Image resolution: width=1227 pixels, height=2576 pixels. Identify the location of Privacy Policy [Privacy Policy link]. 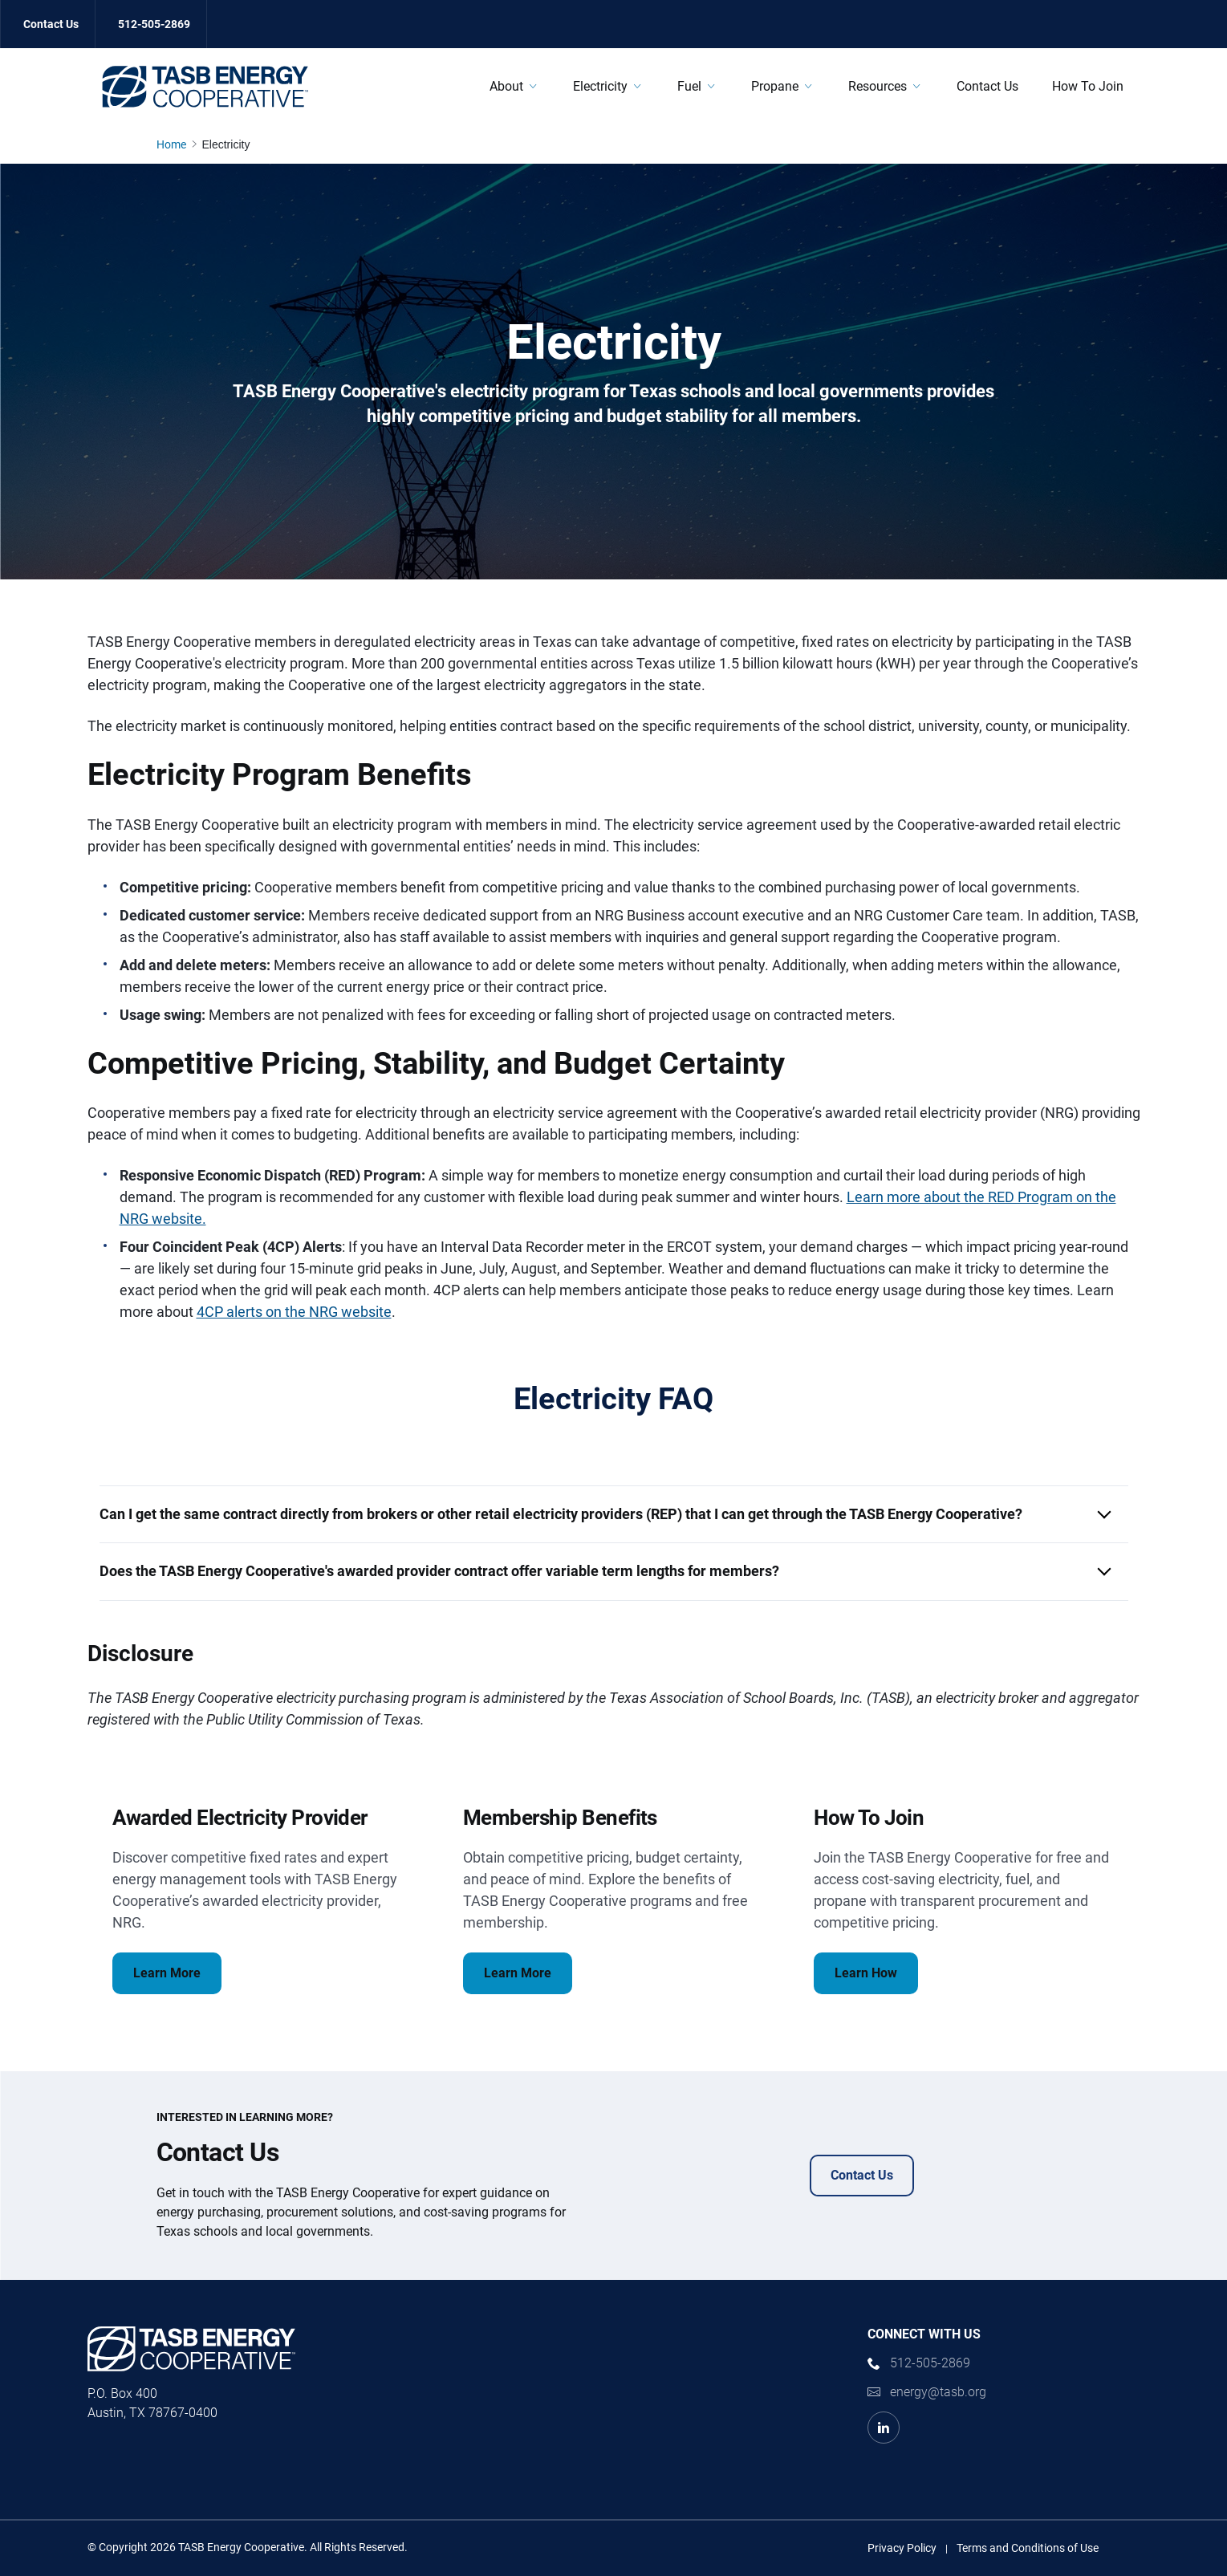
(902, 2547).